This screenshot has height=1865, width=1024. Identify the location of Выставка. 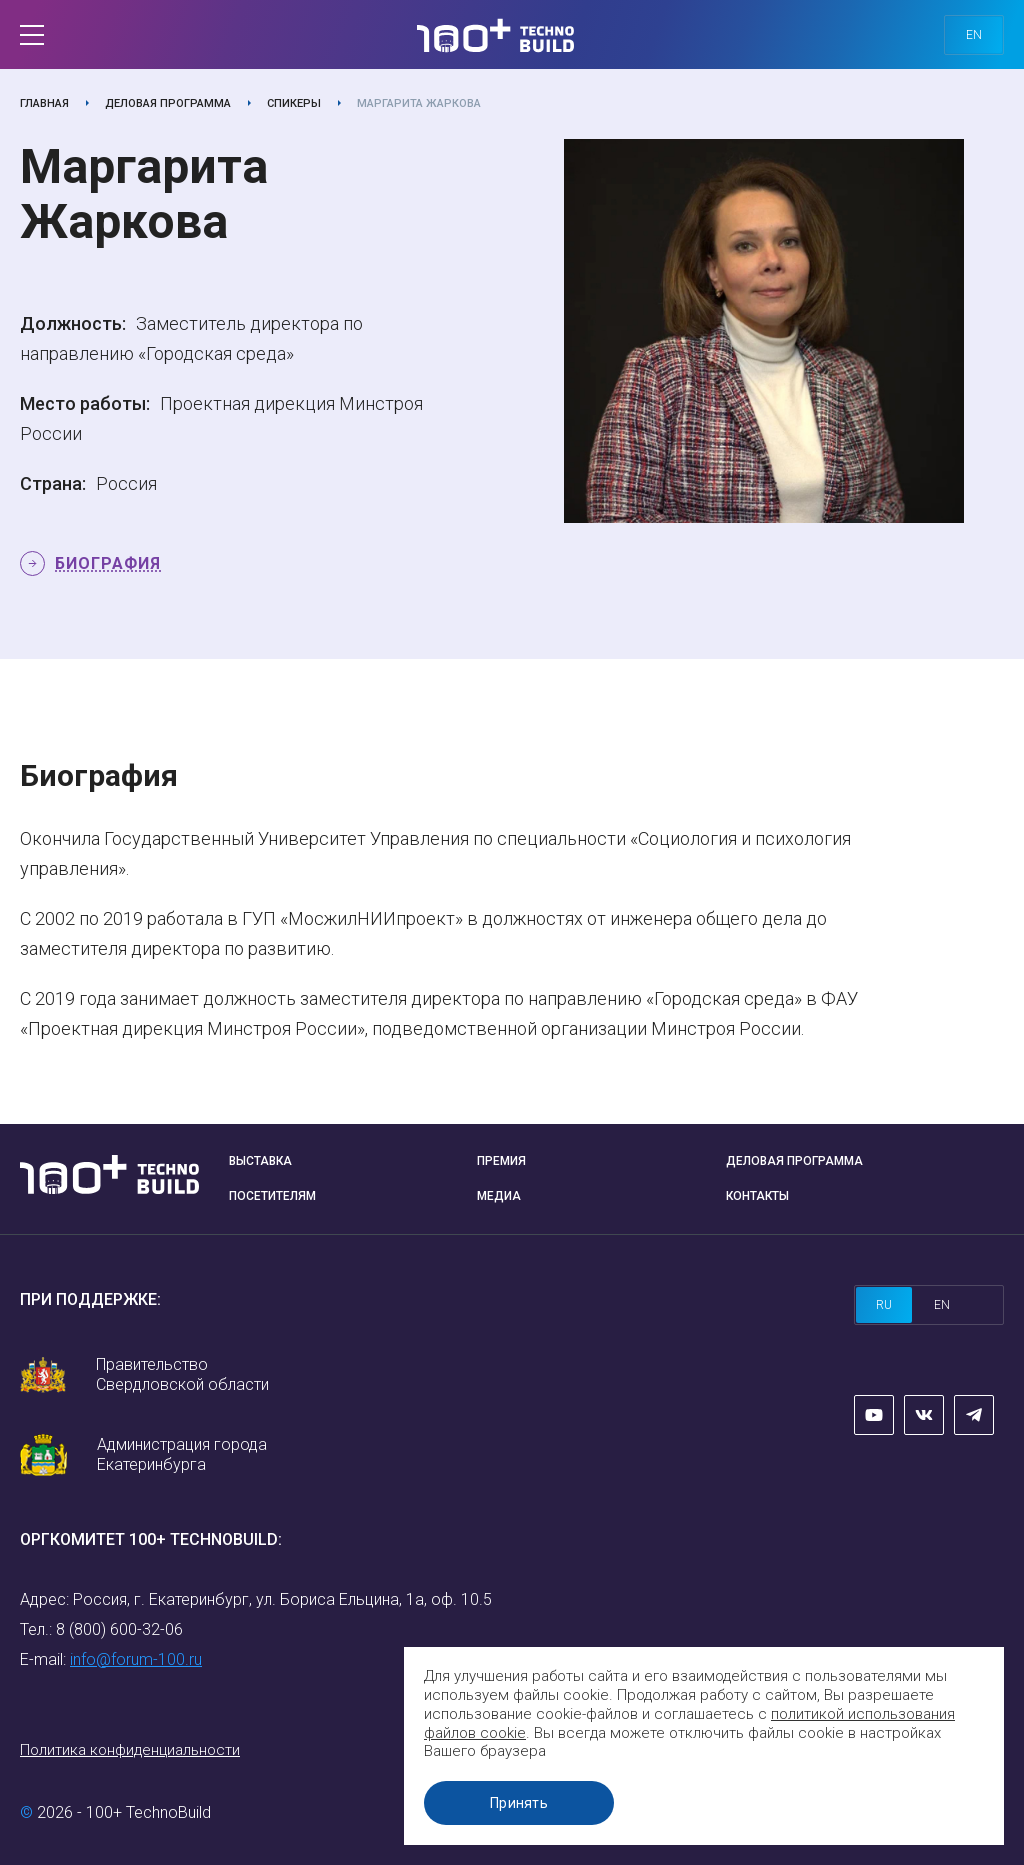
(260, 1161).